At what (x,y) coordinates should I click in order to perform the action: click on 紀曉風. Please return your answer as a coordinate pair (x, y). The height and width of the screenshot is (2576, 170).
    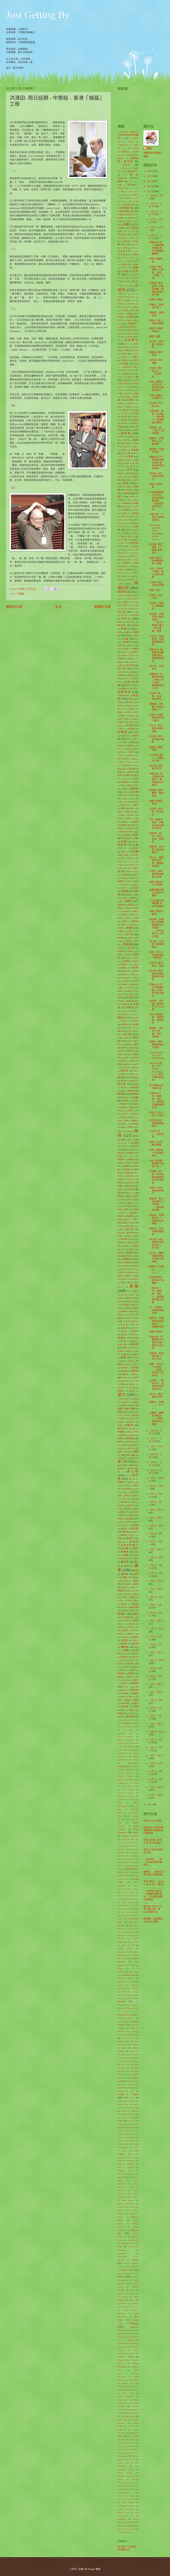
    Looking at the image, I should click on (122, 732).